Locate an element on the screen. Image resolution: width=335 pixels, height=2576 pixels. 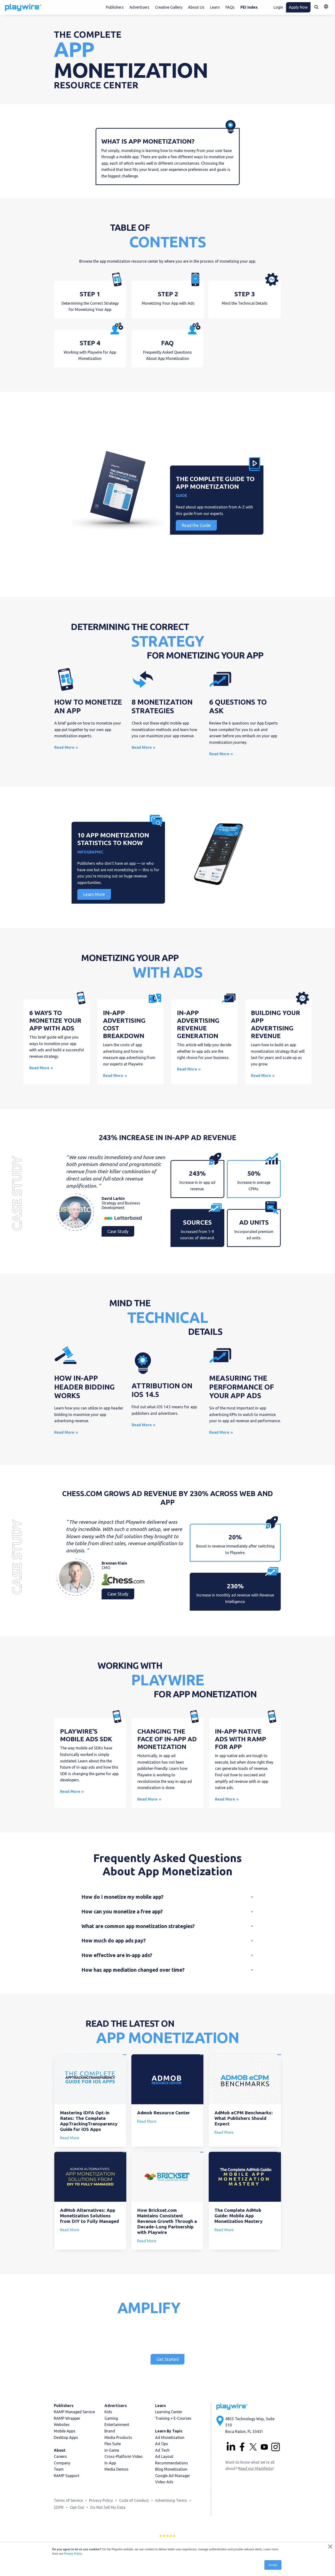
Do Not Sell My Data is located at coordinates (107, 2507).